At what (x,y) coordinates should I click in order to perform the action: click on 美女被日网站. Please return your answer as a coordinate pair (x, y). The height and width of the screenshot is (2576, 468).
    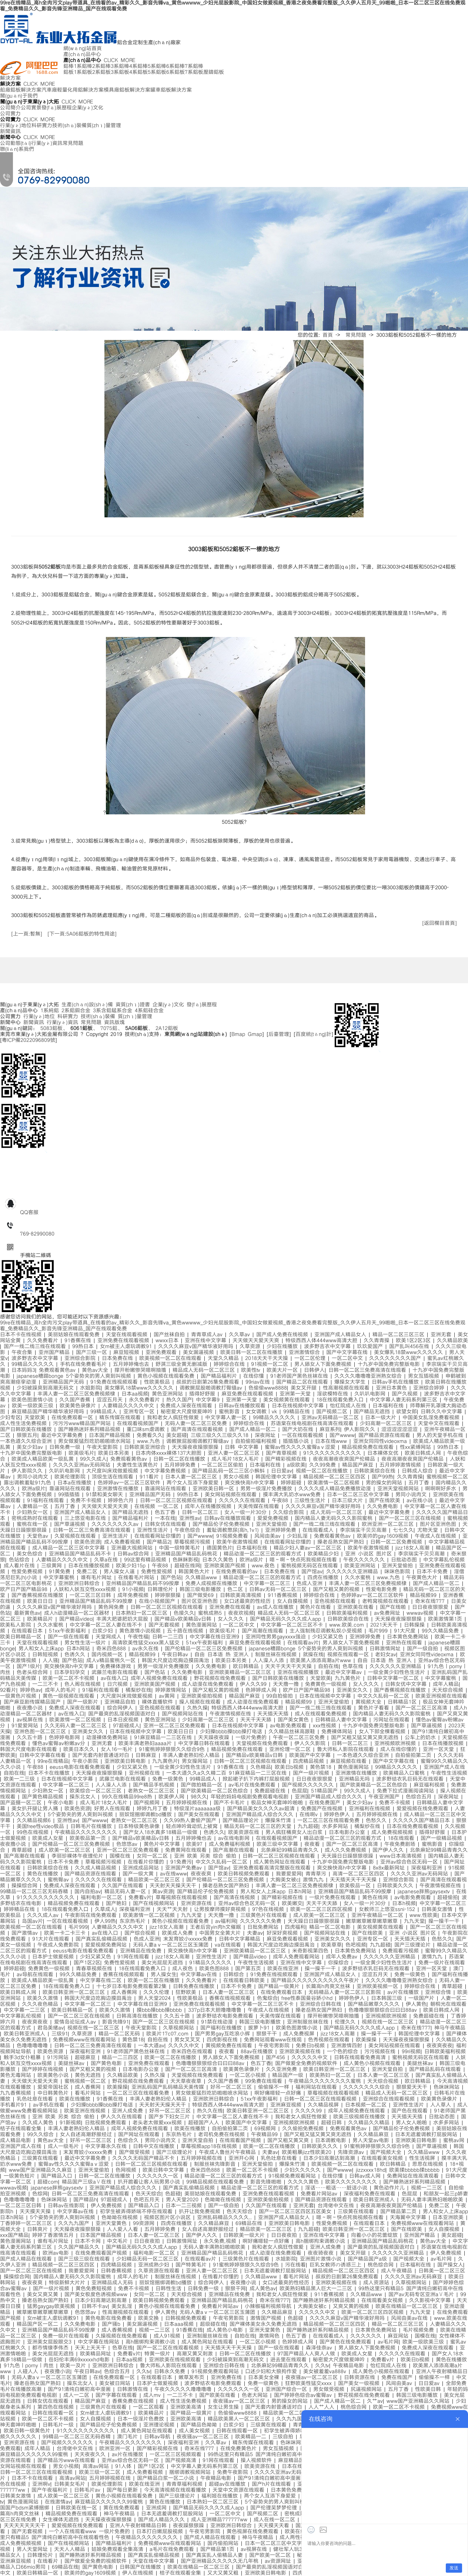
    Looking at the image, I should click on (116, 2383).